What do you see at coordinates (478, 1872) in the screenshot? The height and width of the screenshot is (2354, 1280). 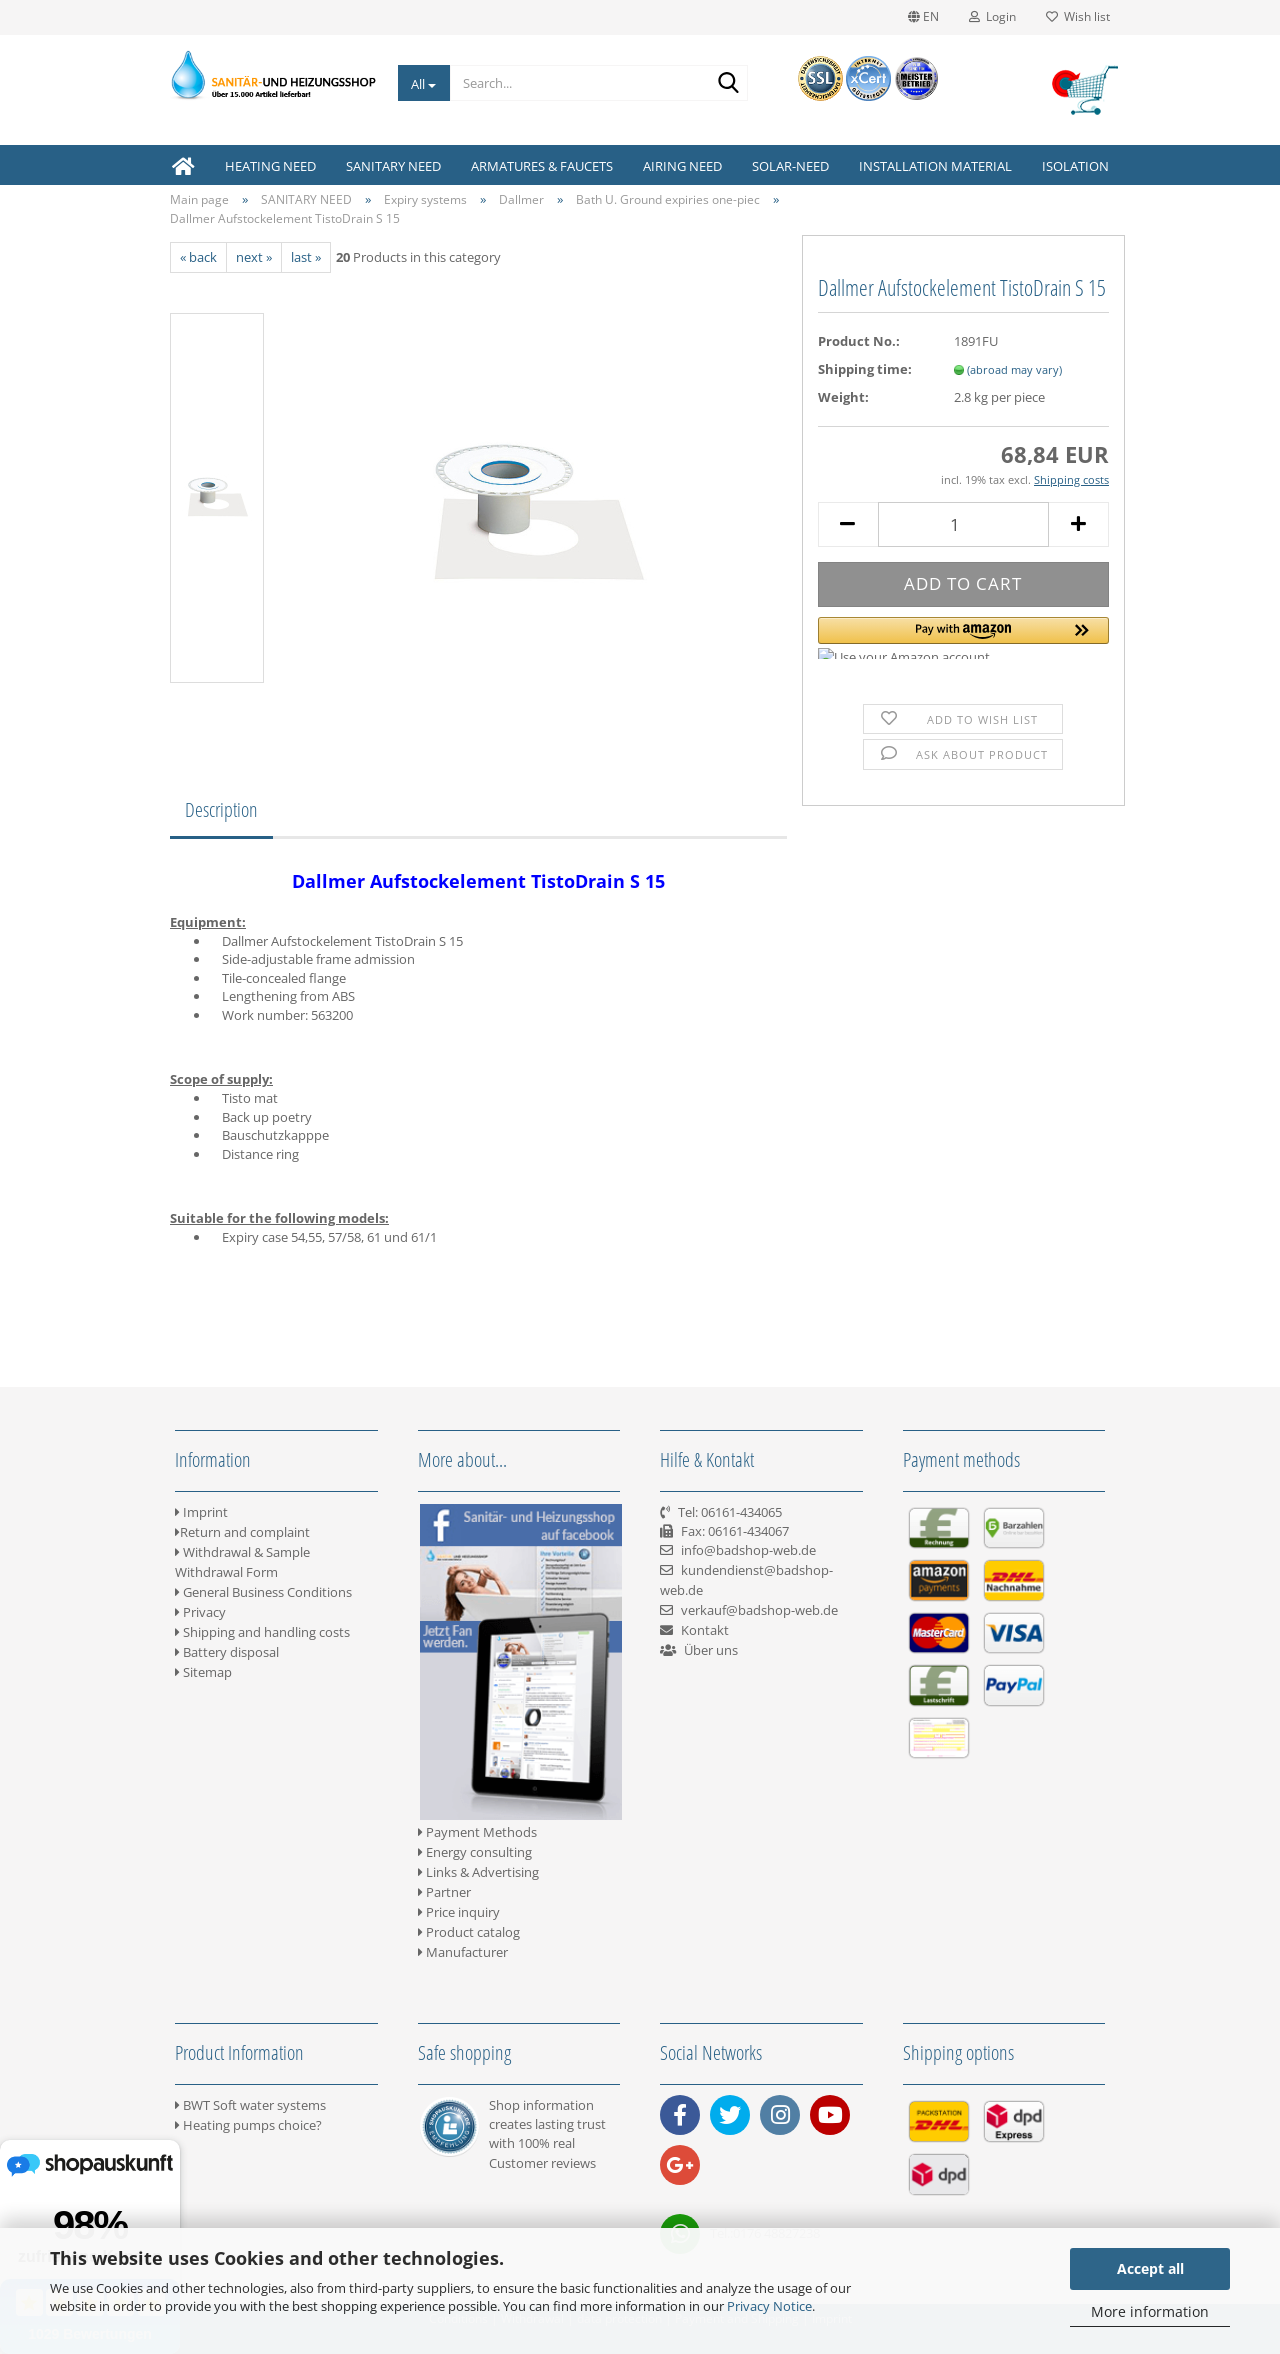 I see `Links & Advertising` at bounding box center [478, 1872].